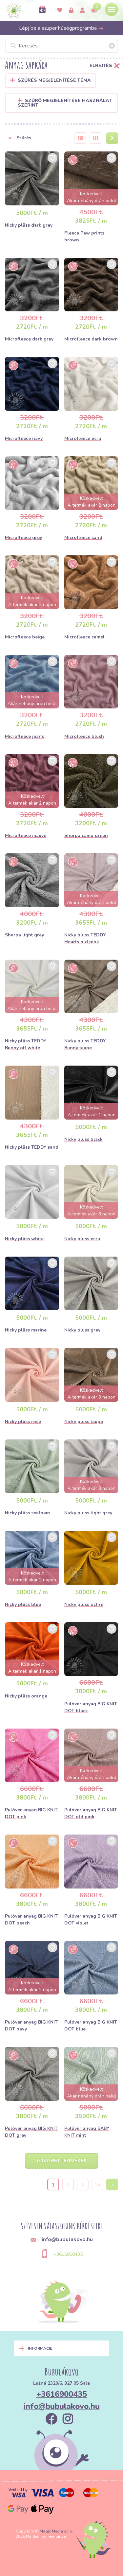  Describe the element at coordinates (25, 835) in the screenshot. I see `Microfleece mauve` at that location.